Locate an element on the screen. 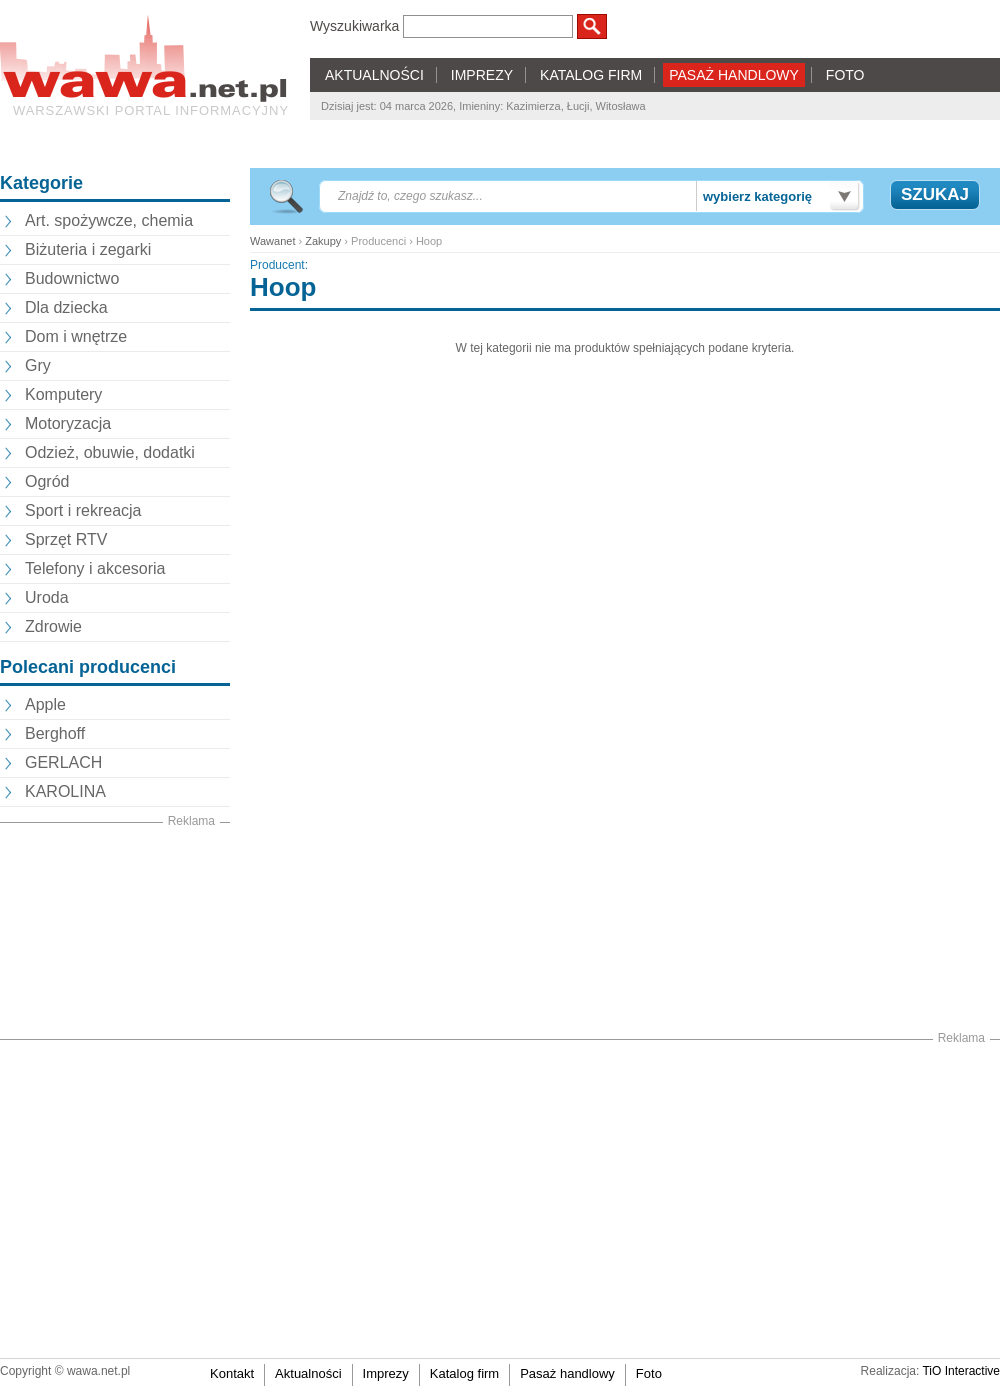 Image resolution: width=1000 pixels, height=1386 pixels. Ogród is located at coordinates (47, 481).